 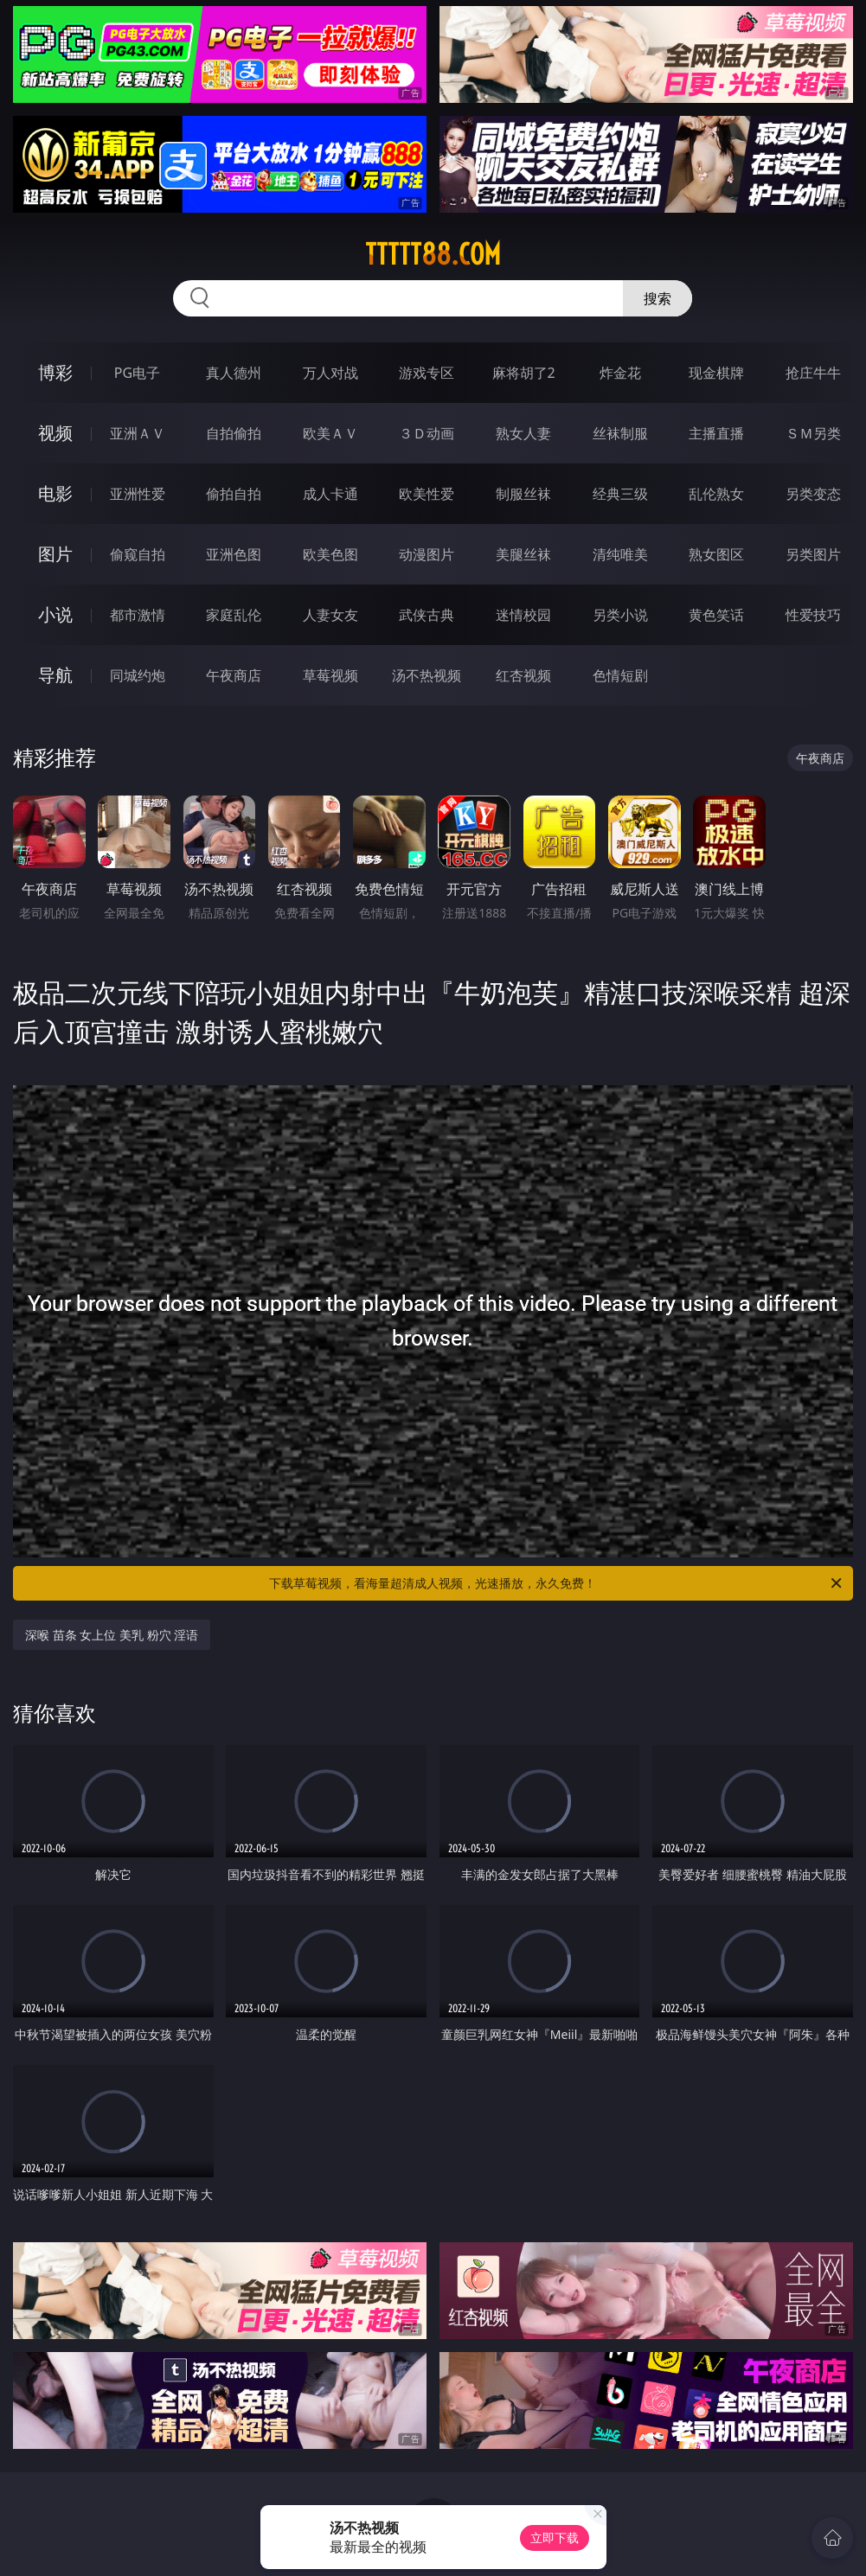 What do you see at coordinates (137, 614) in the screenshot?
I see `都市激情` at bounding box center [137, 614].